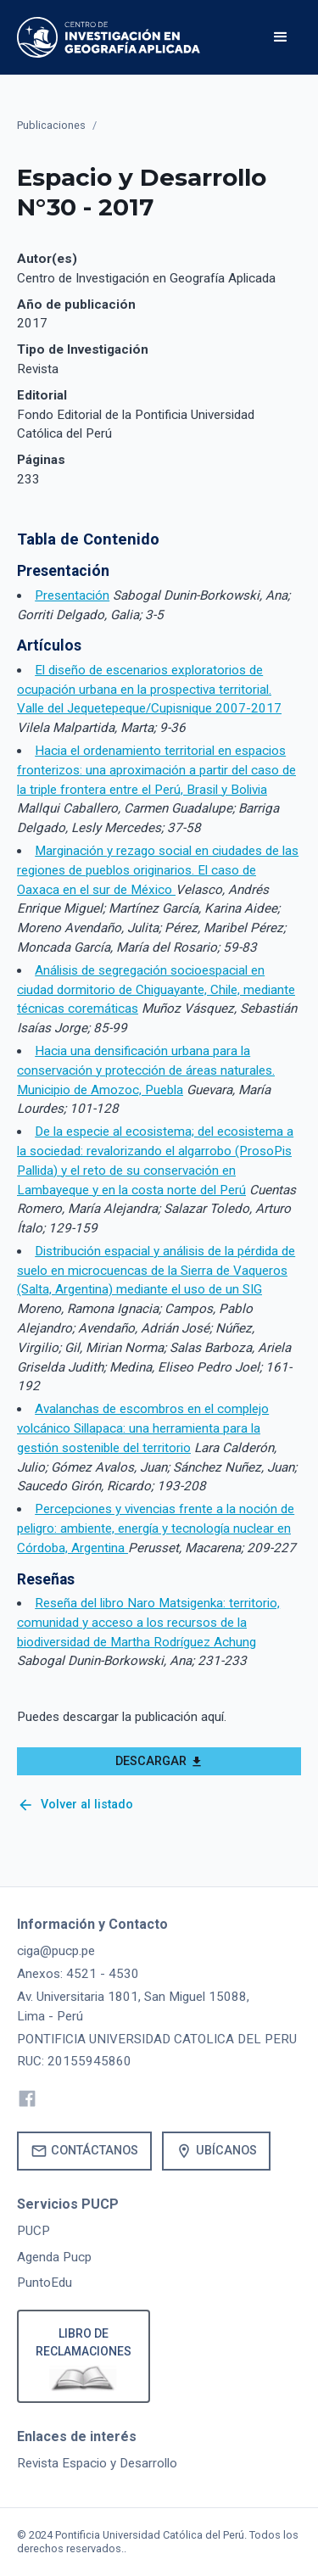  I want to click on PuntoEdu, so click(44, 2282).